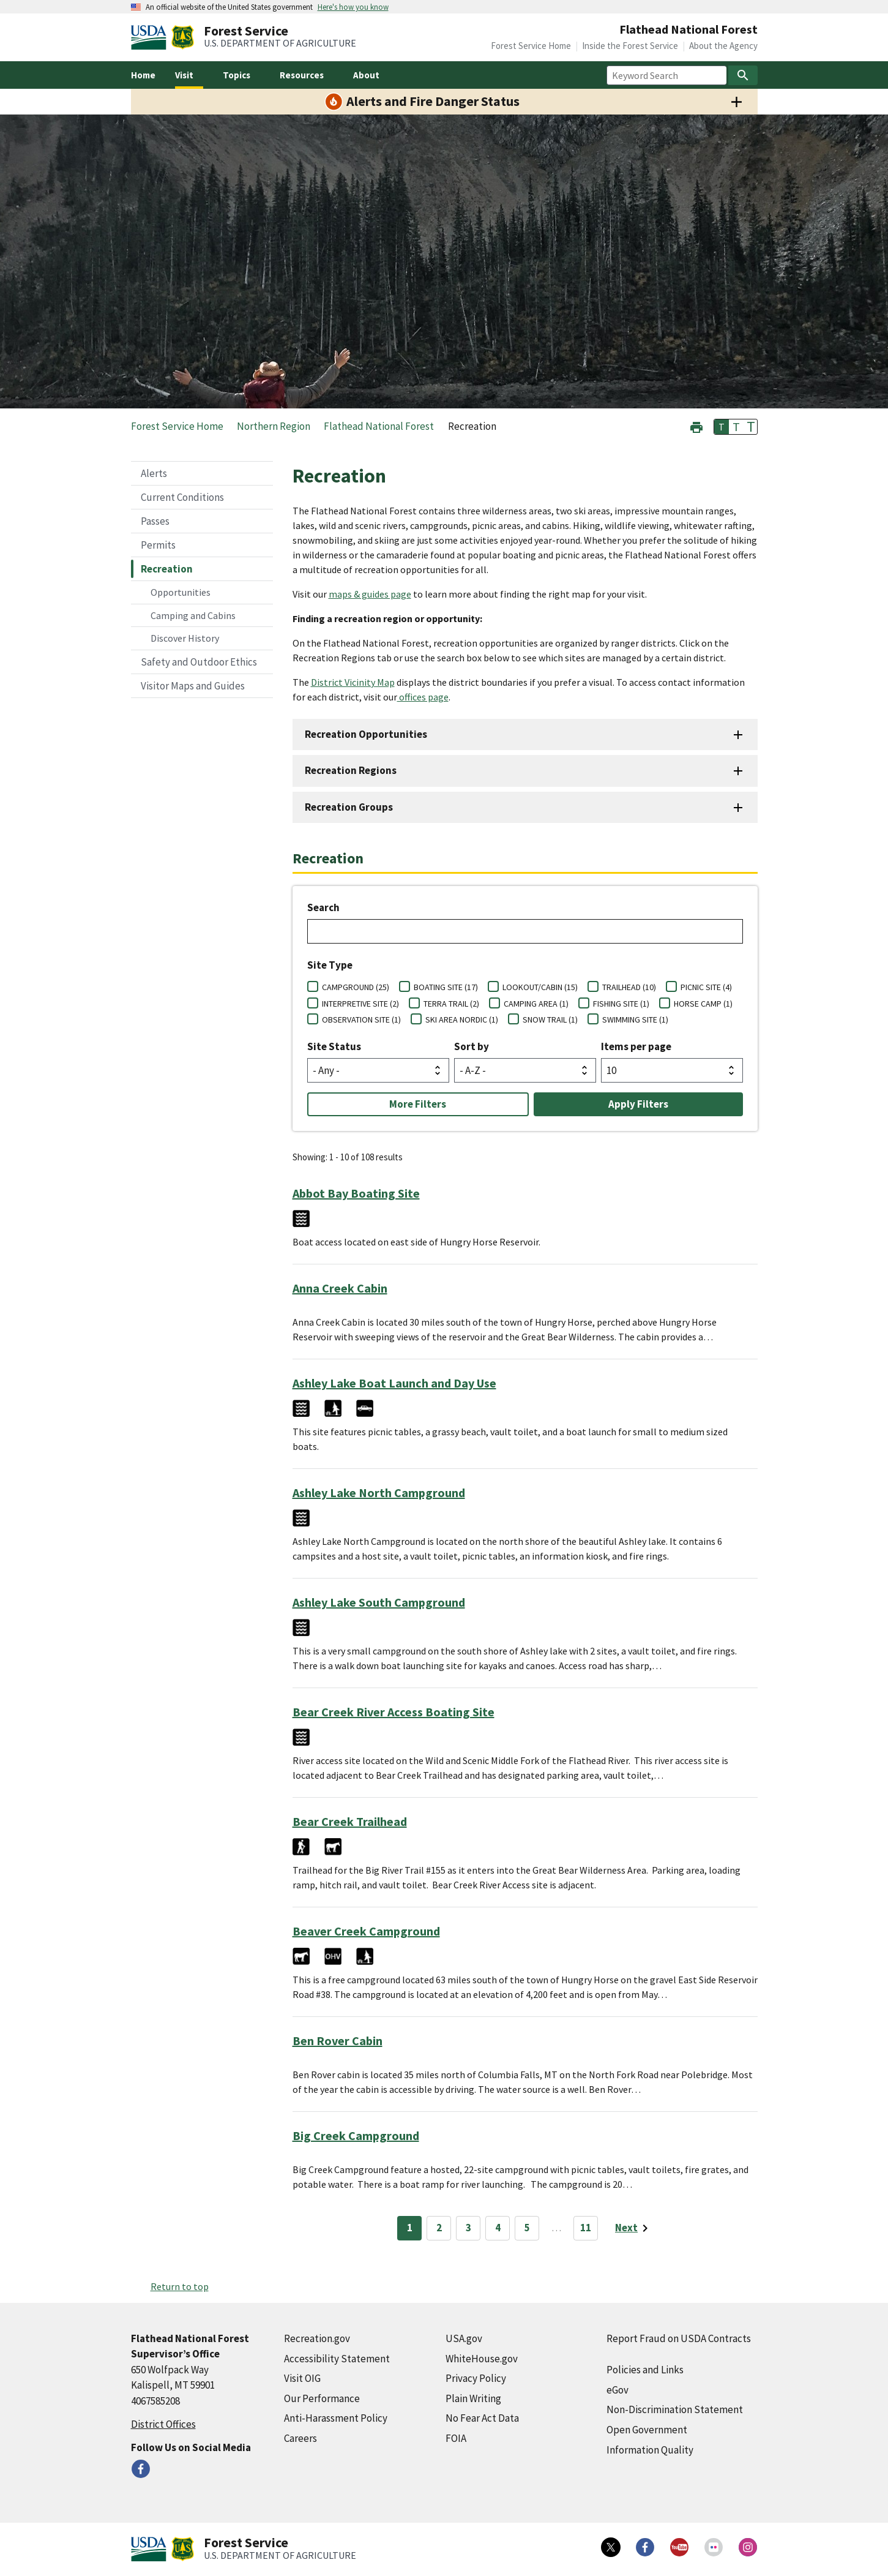 This screenshot has height=2576, width=888. I want to click on 5 [Page 5], so click(527, 2227).